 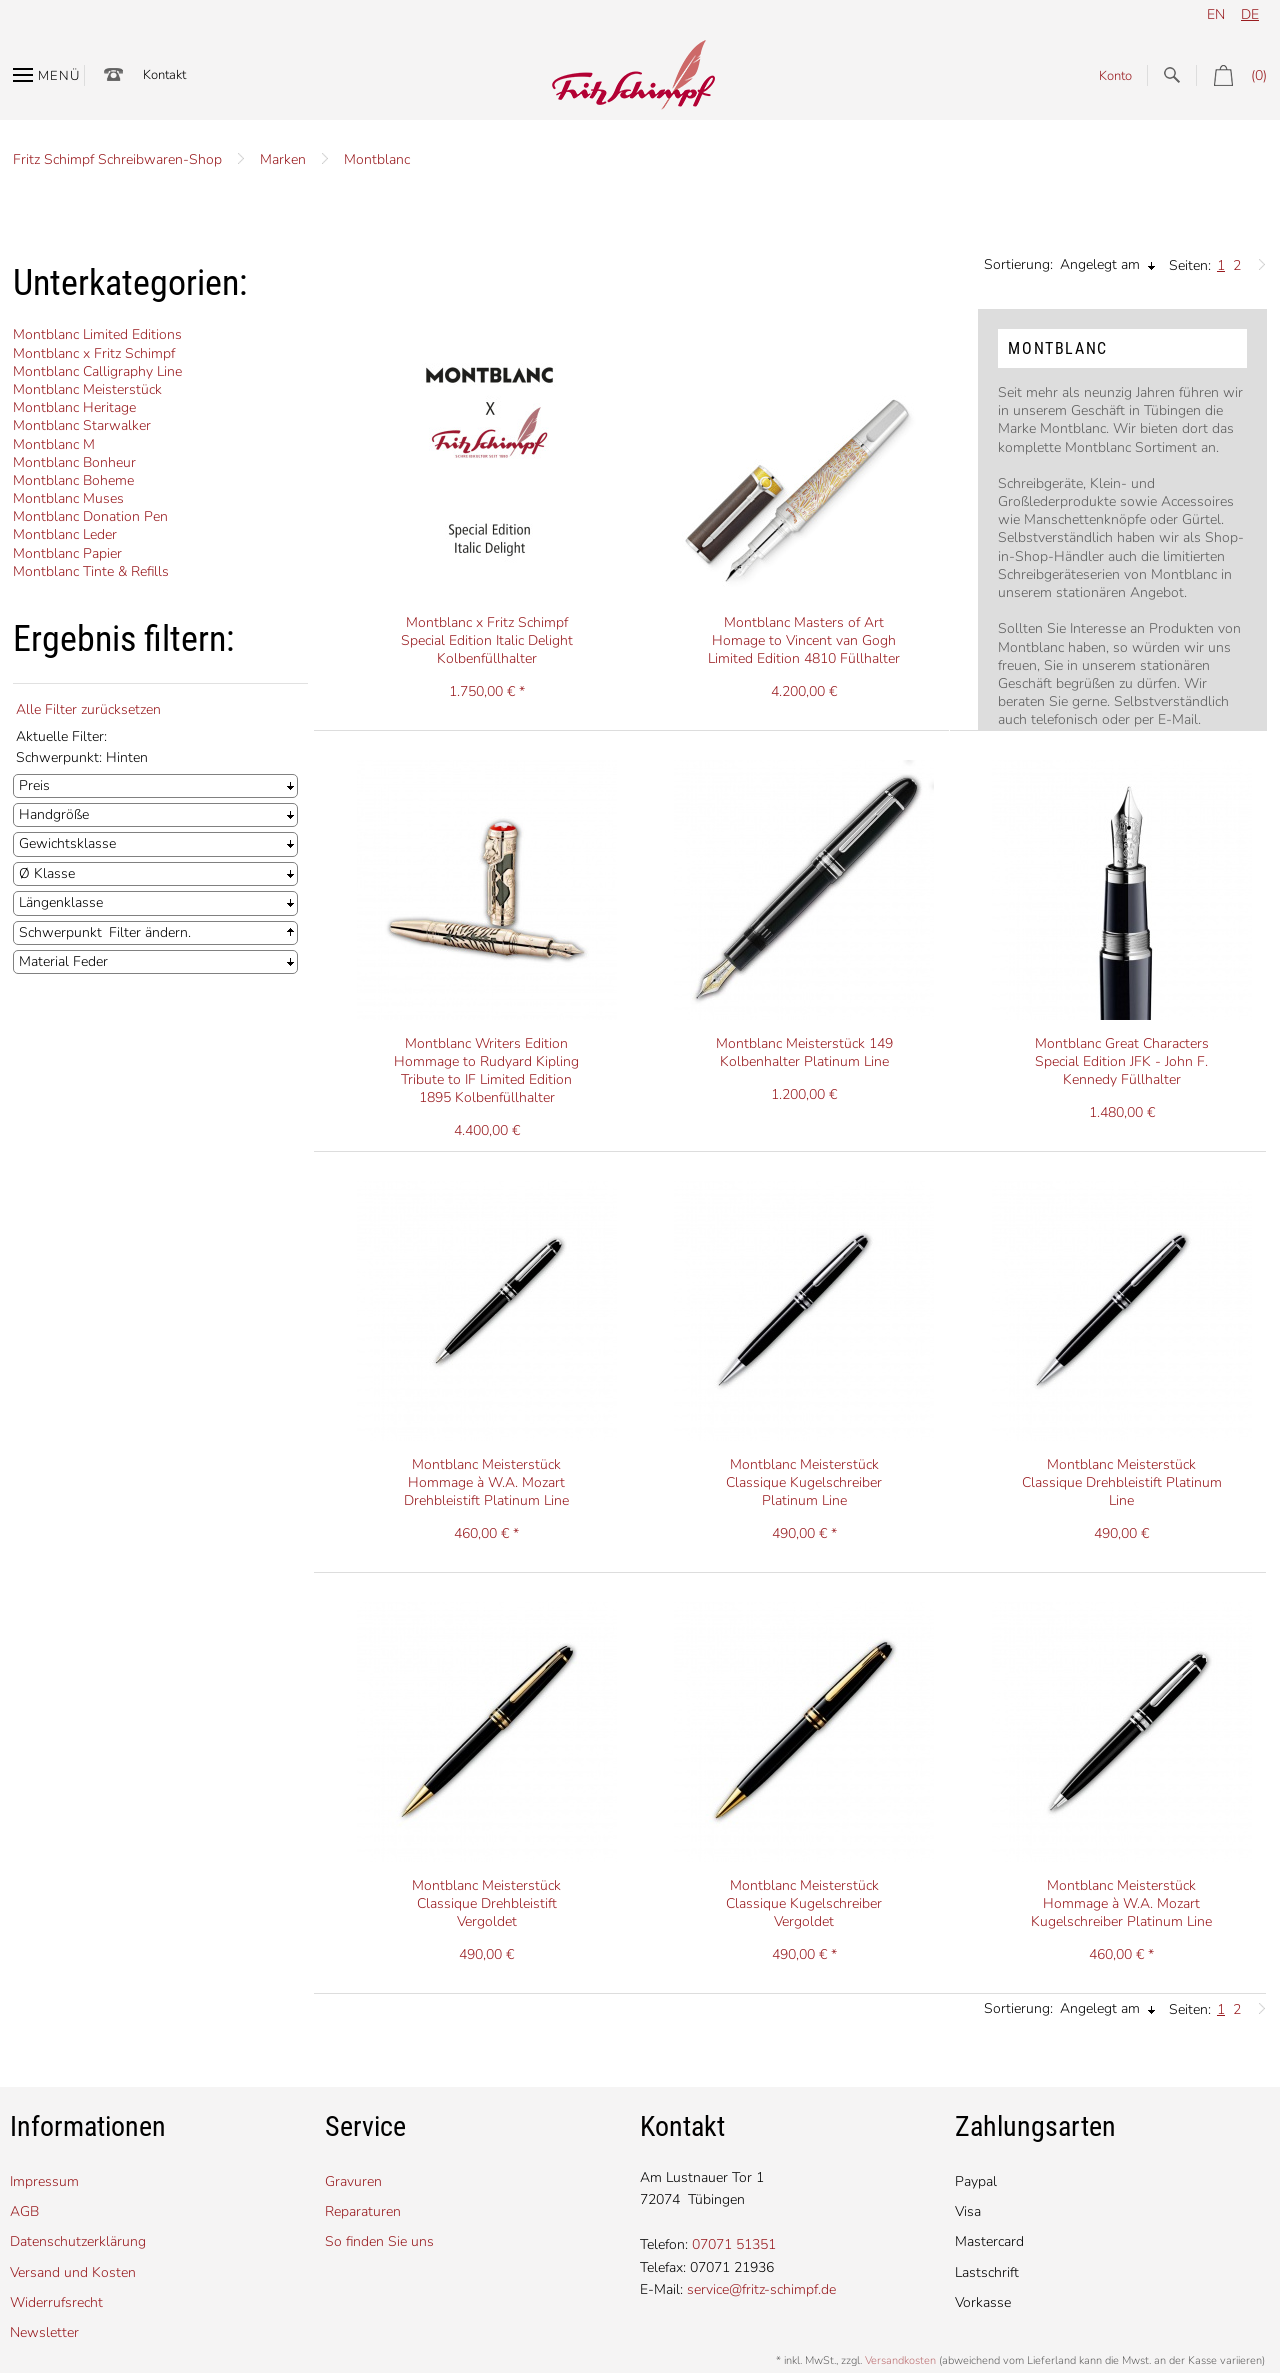 What do you see at coordinates (61, 902) in the screenshot?
I see `Längenklasse` at bounding box center [61, 902].